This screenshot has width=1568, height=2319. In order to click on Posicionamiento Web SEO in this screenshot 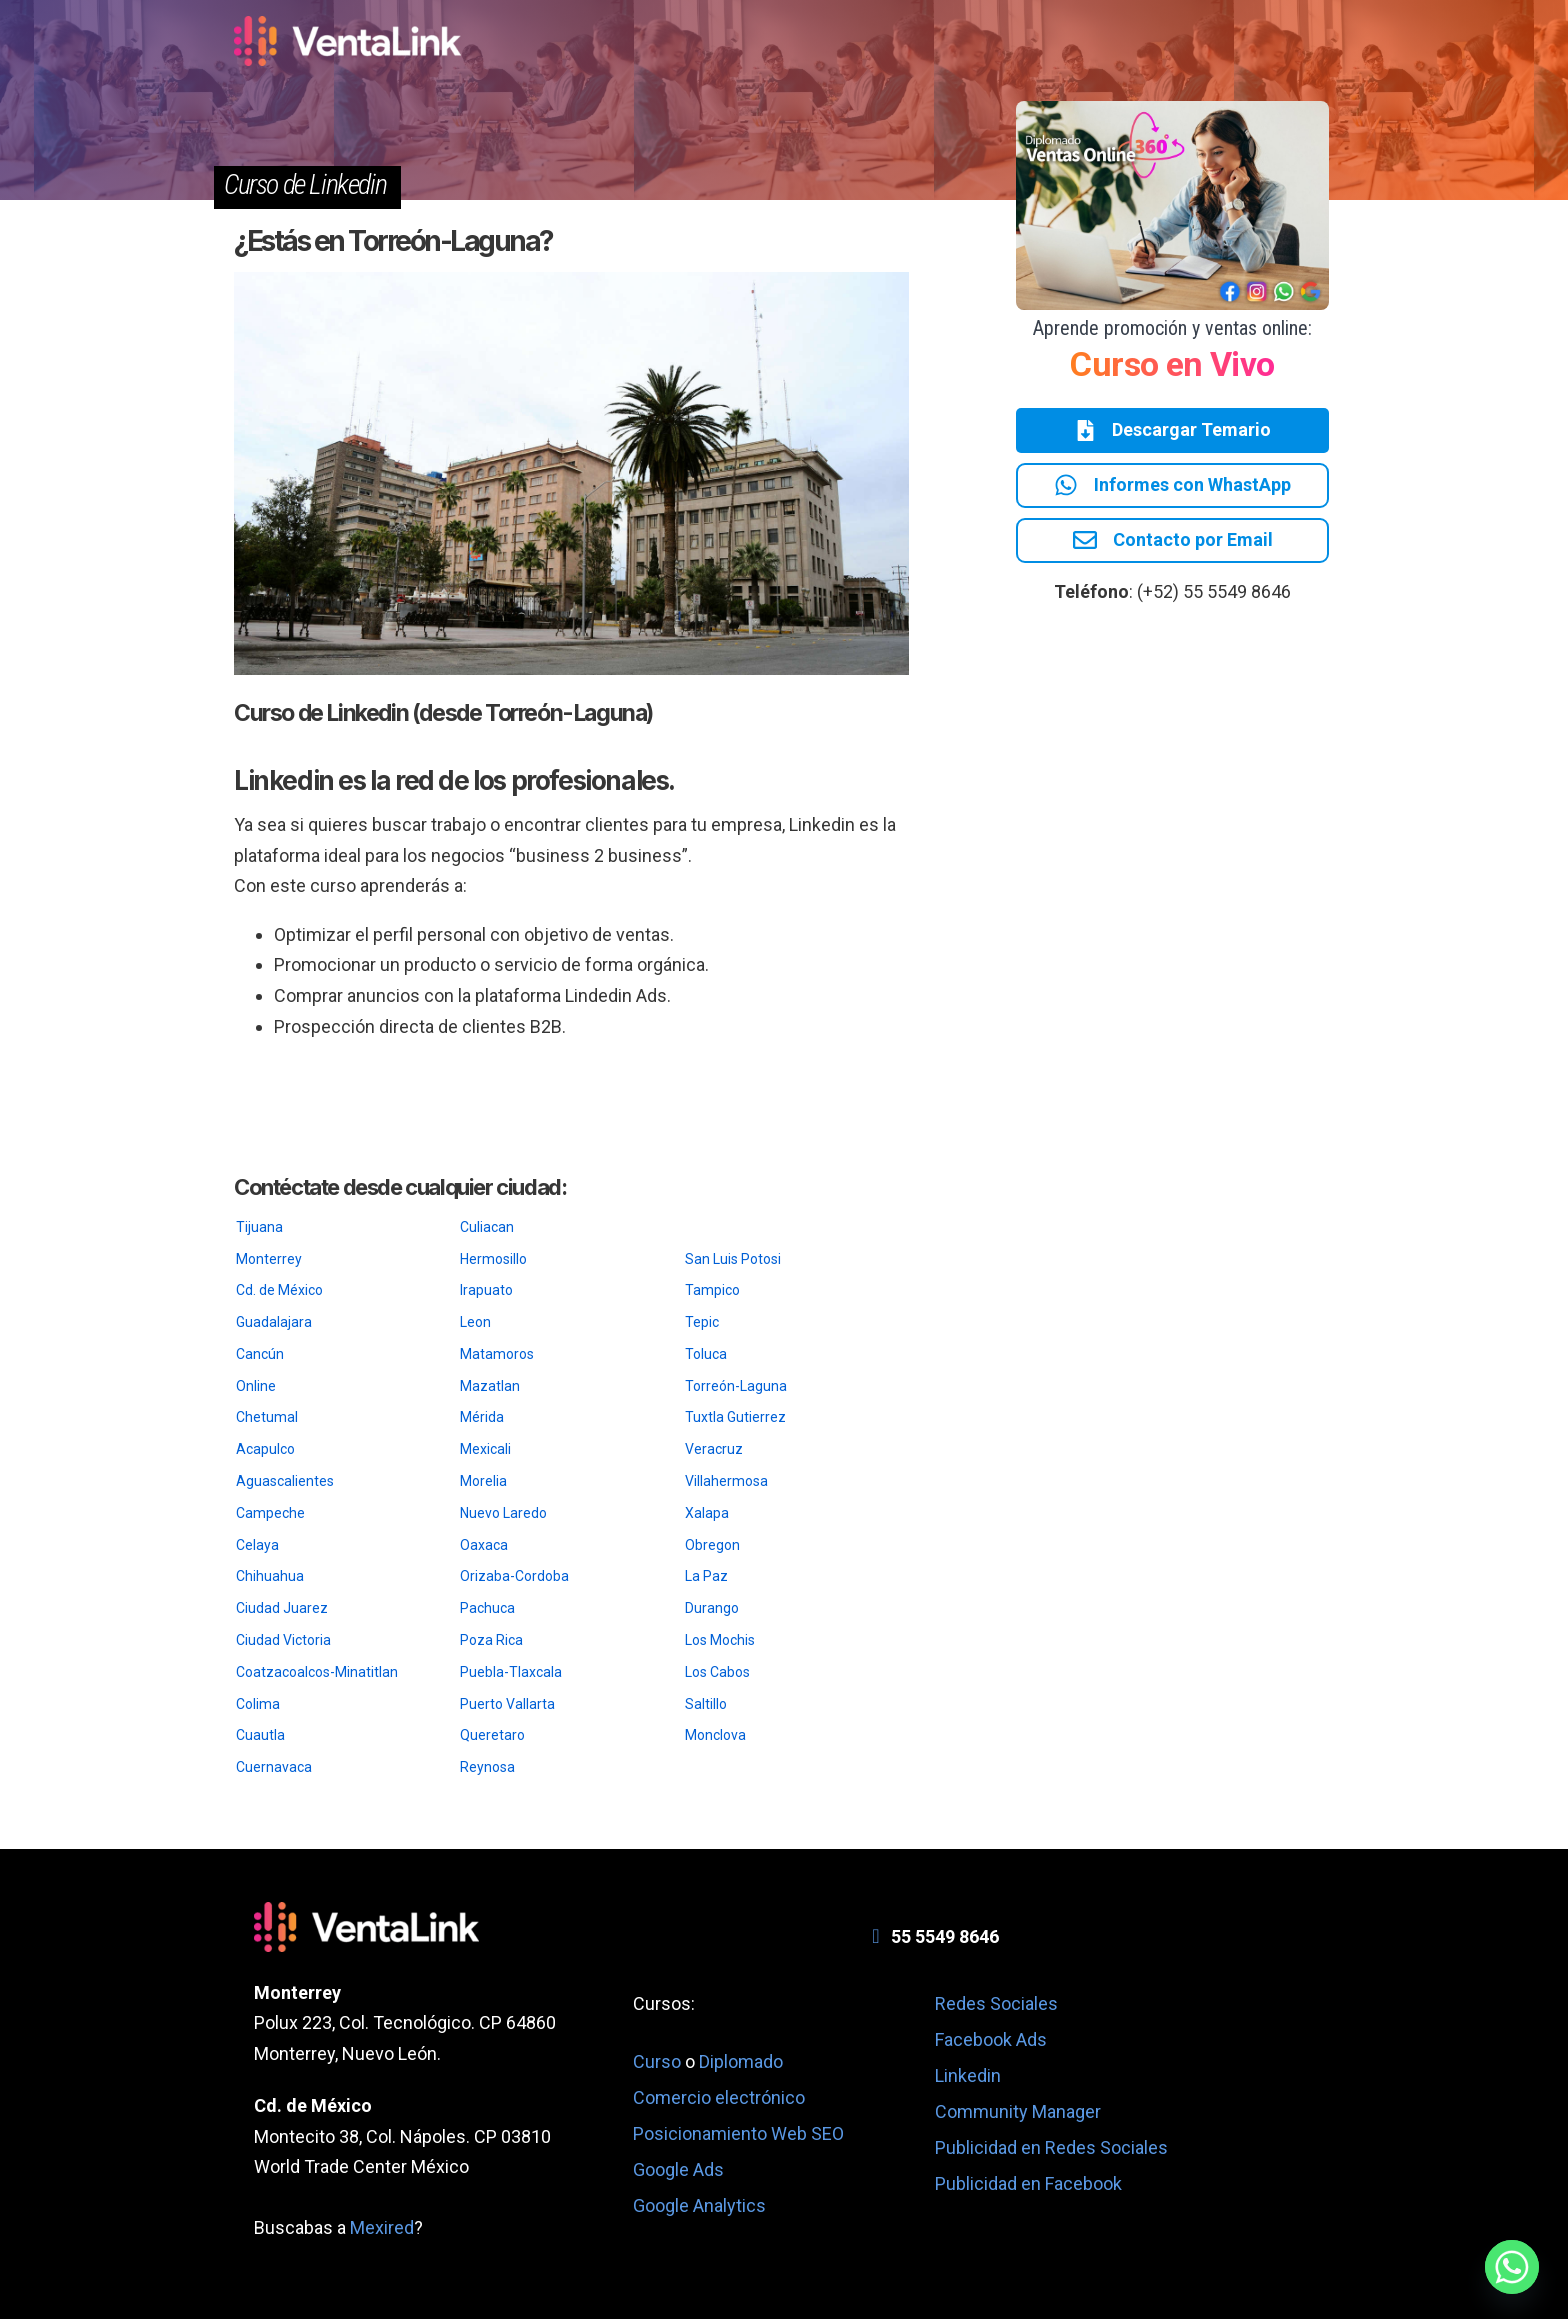, I will do `click(738, 2133)`.